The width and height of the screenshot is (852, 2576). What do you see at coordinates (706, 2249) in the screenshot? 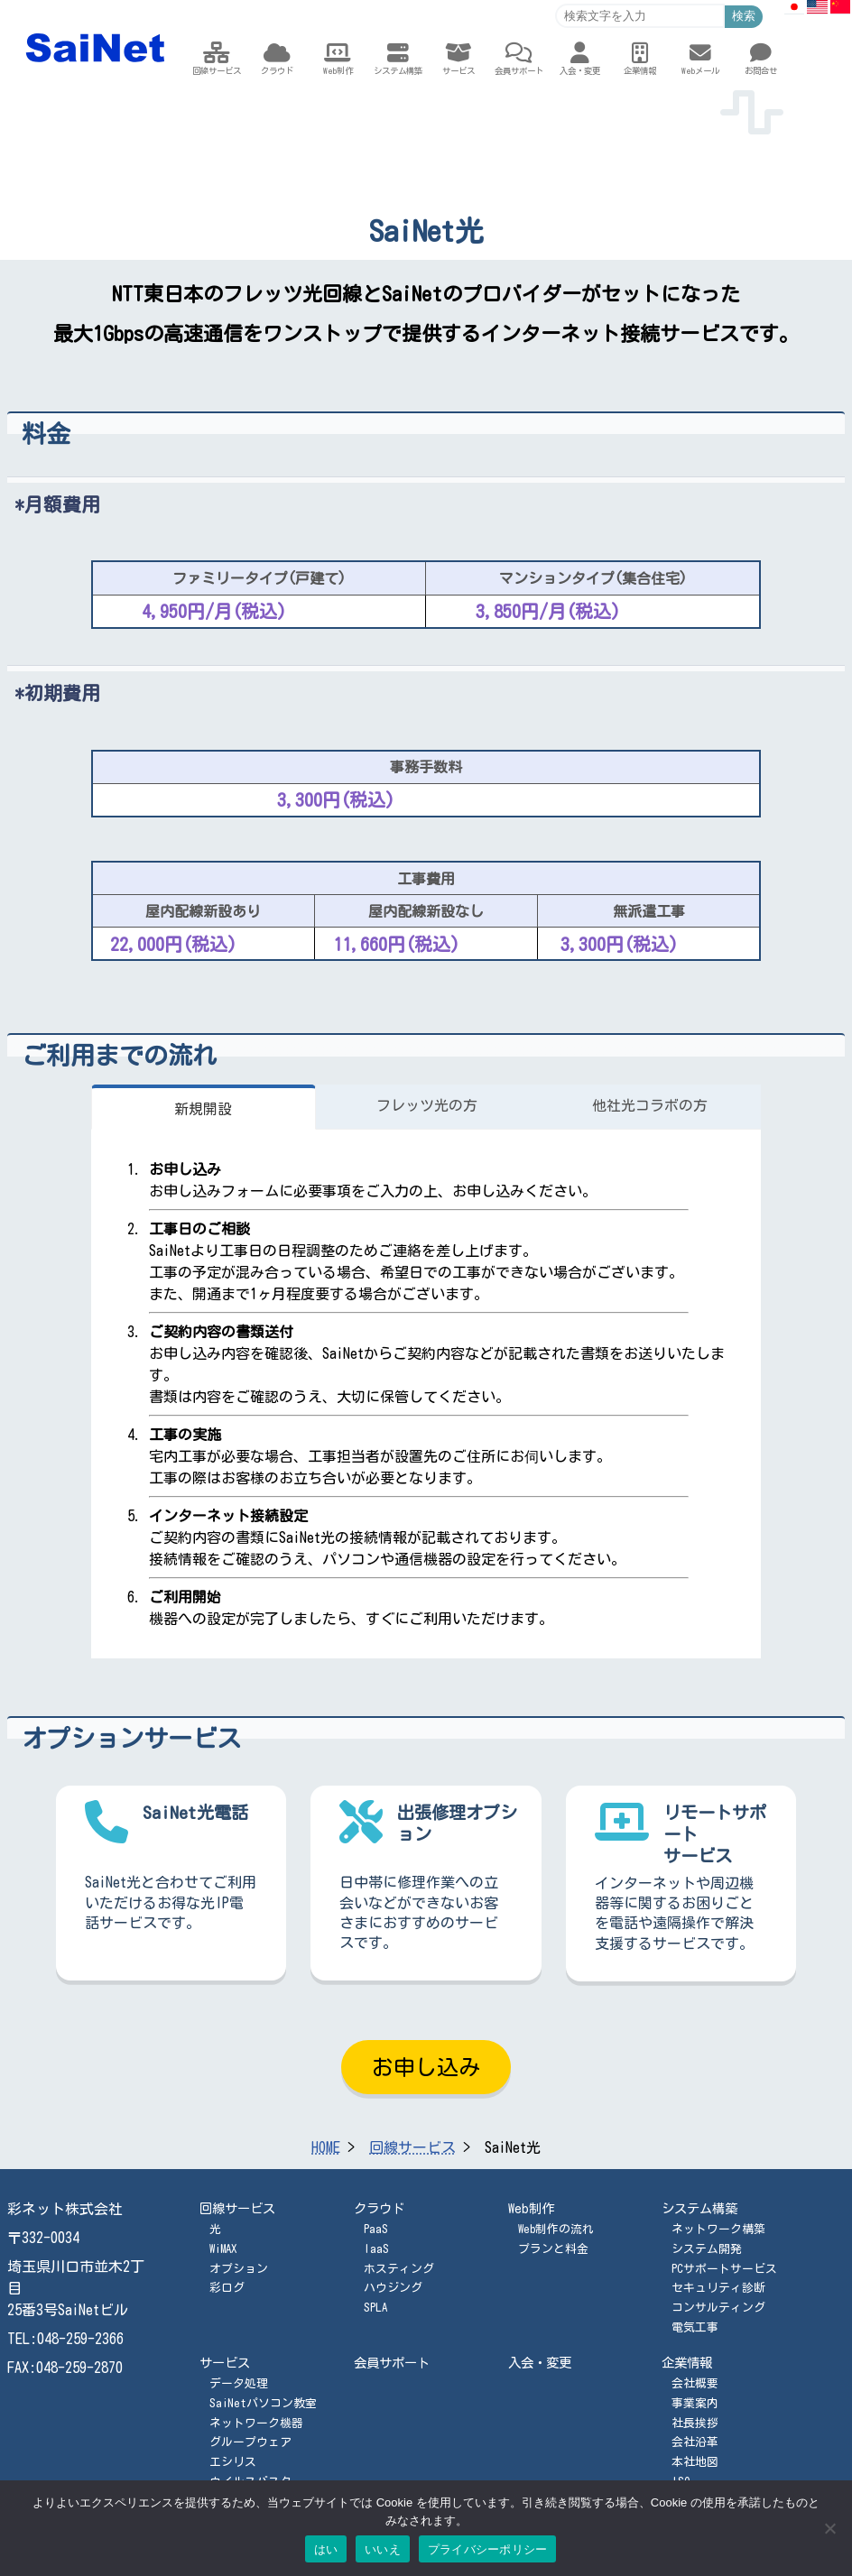
I see `システム開発` at bounding box center [706, 2249].